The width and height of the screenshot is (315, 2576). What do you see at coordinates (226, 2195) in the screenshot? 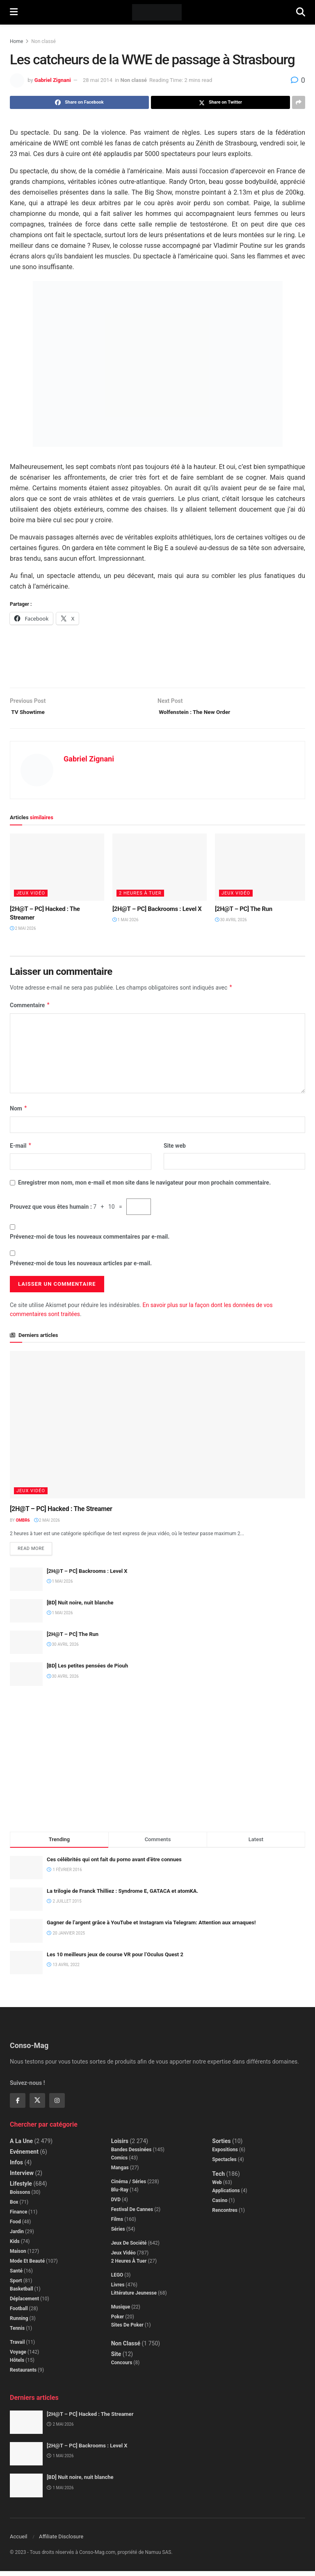
I see `Applications` at bounding box center [226, 2195].